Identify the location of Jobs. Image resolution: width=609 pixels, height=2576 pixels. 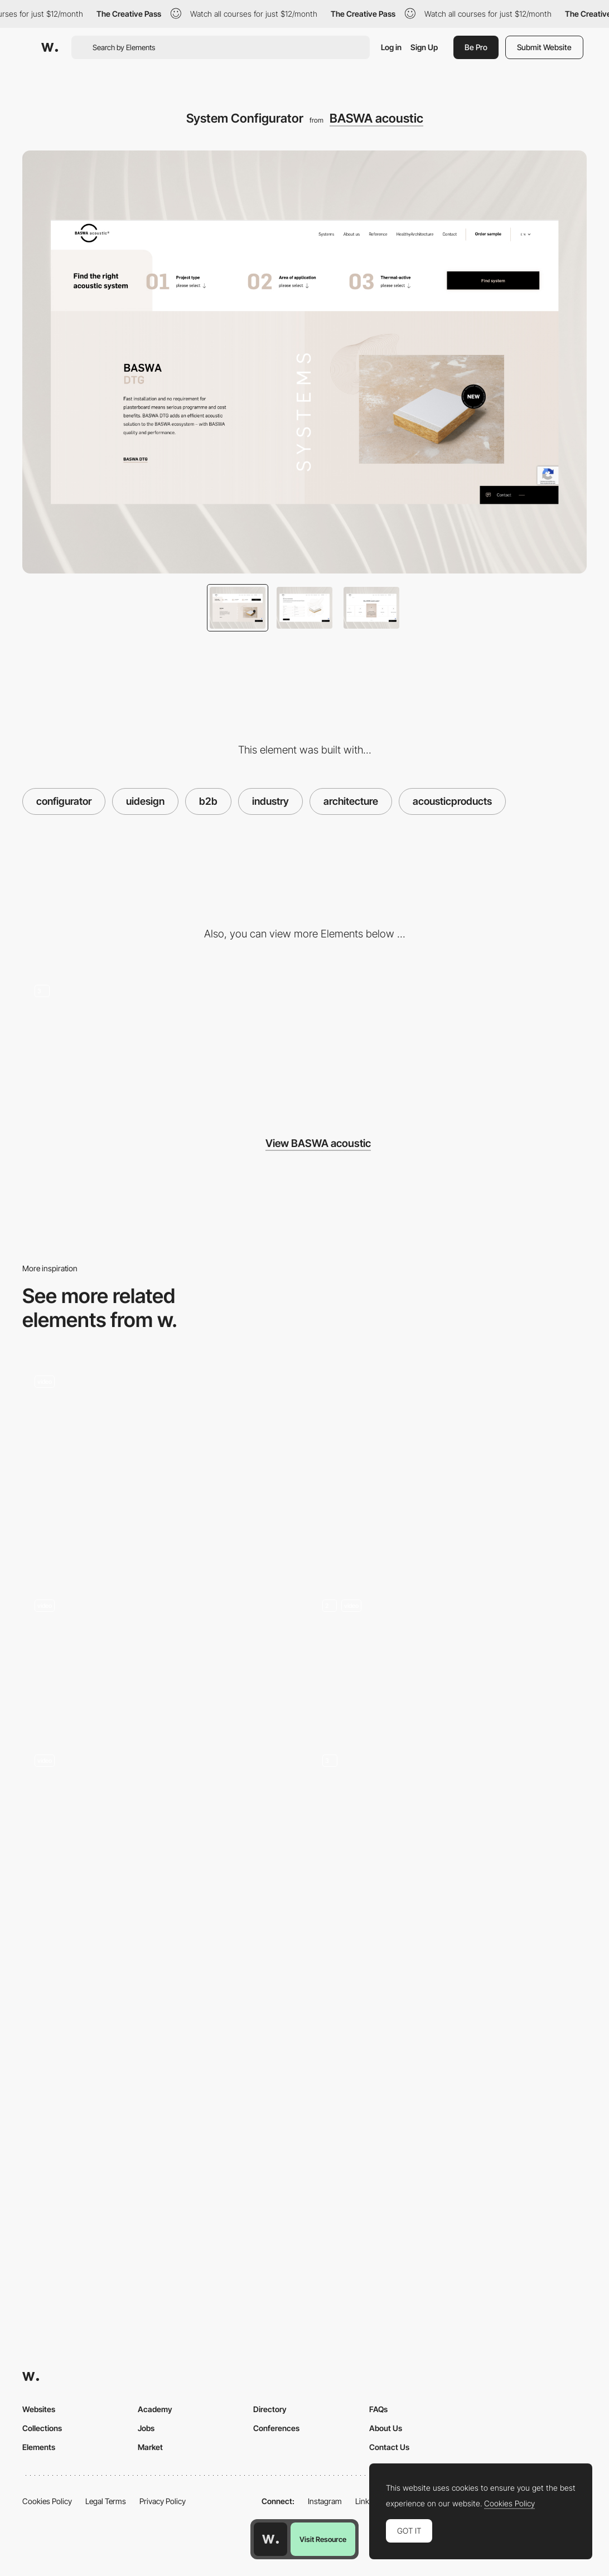
(146, 2428).